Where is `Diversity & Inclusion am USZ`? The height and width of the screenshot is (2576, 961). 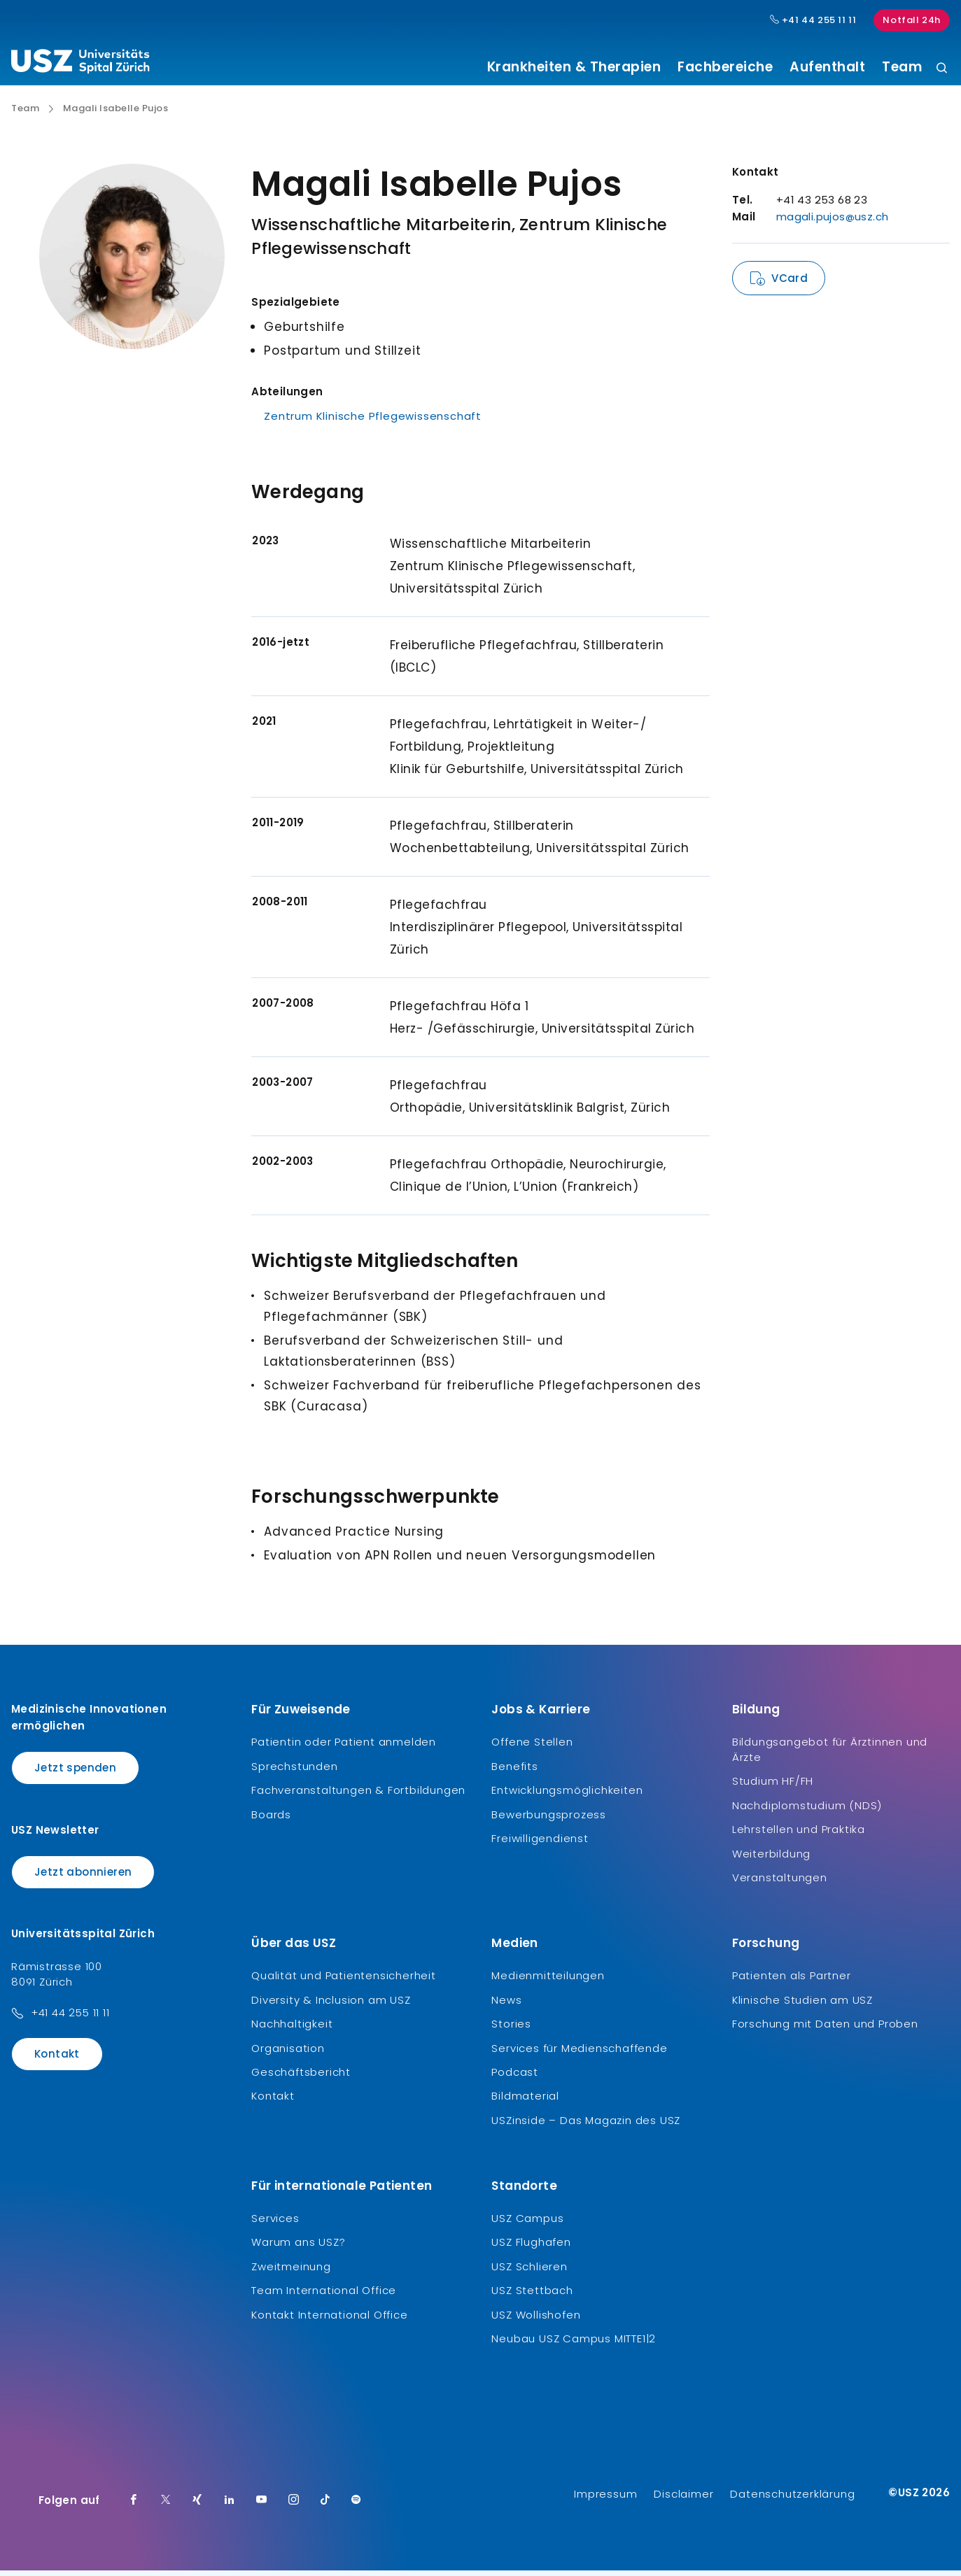 Diversity & Inclusion am USZ is located at coordinates (330, 2004).